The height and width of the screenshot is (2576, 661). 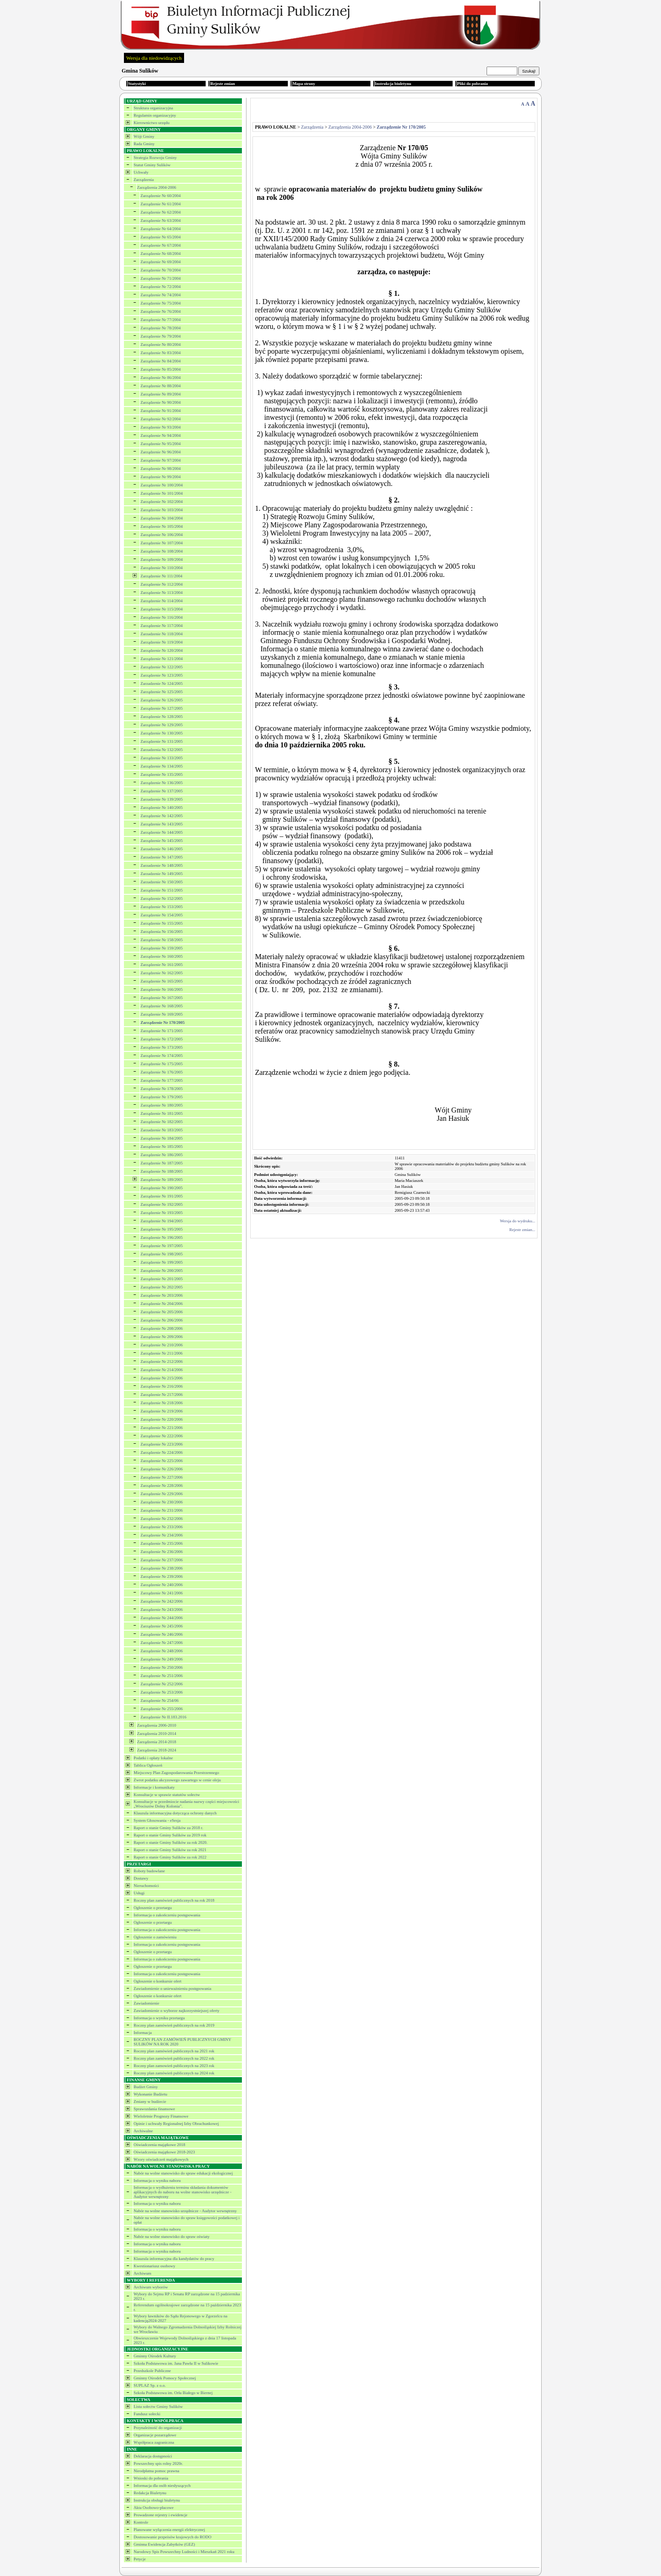 What do you see at coordinates (150, 2385) in the screenshot?
I see `SUPLAZ Sp. z o.o.` at bounding box center [150, 2385].